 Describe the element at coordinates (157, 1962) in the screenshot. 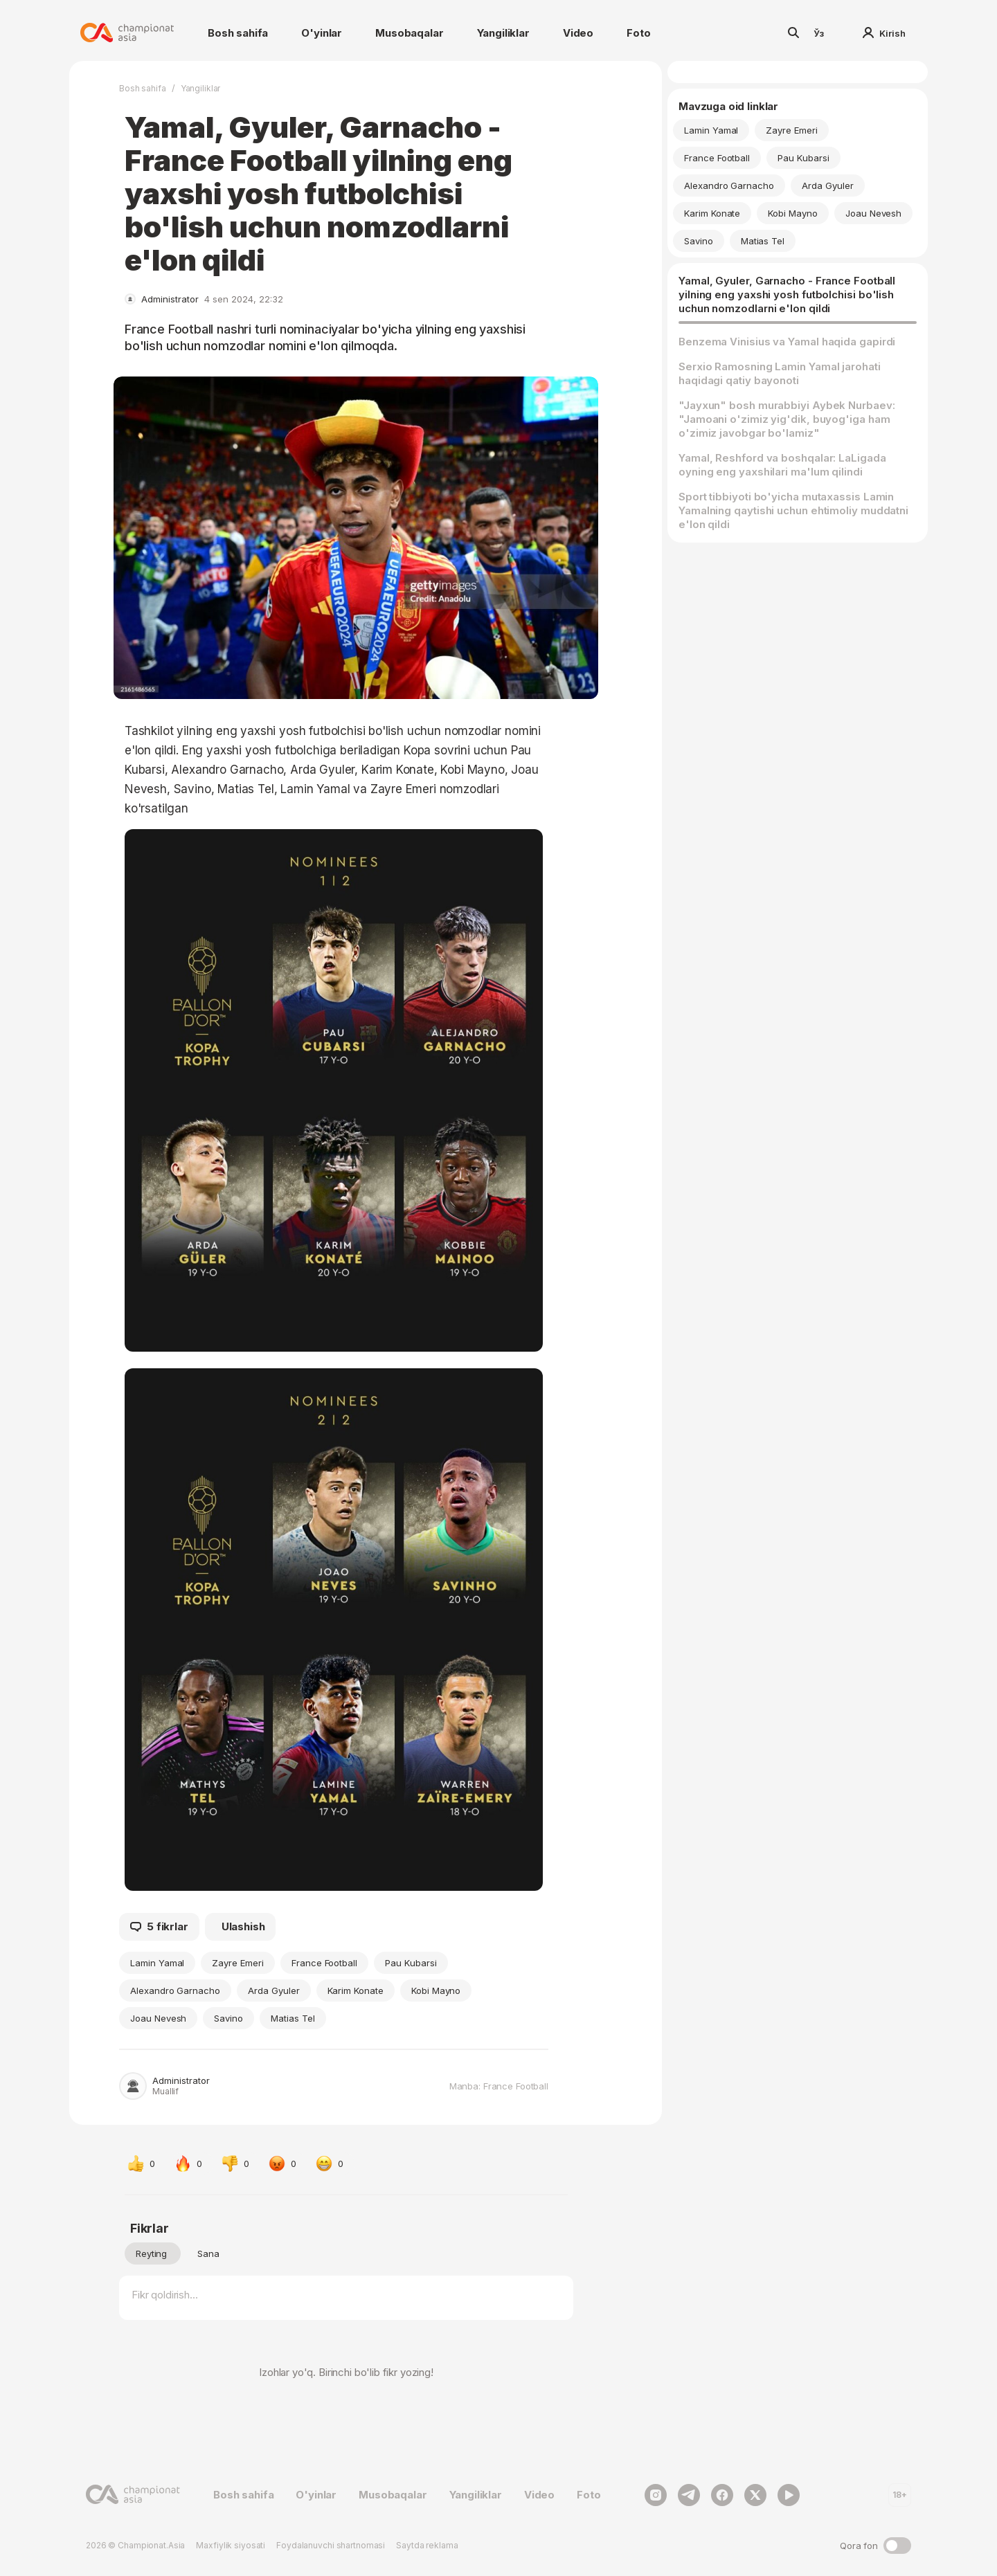

I see `Lamin Yamal` at that location.